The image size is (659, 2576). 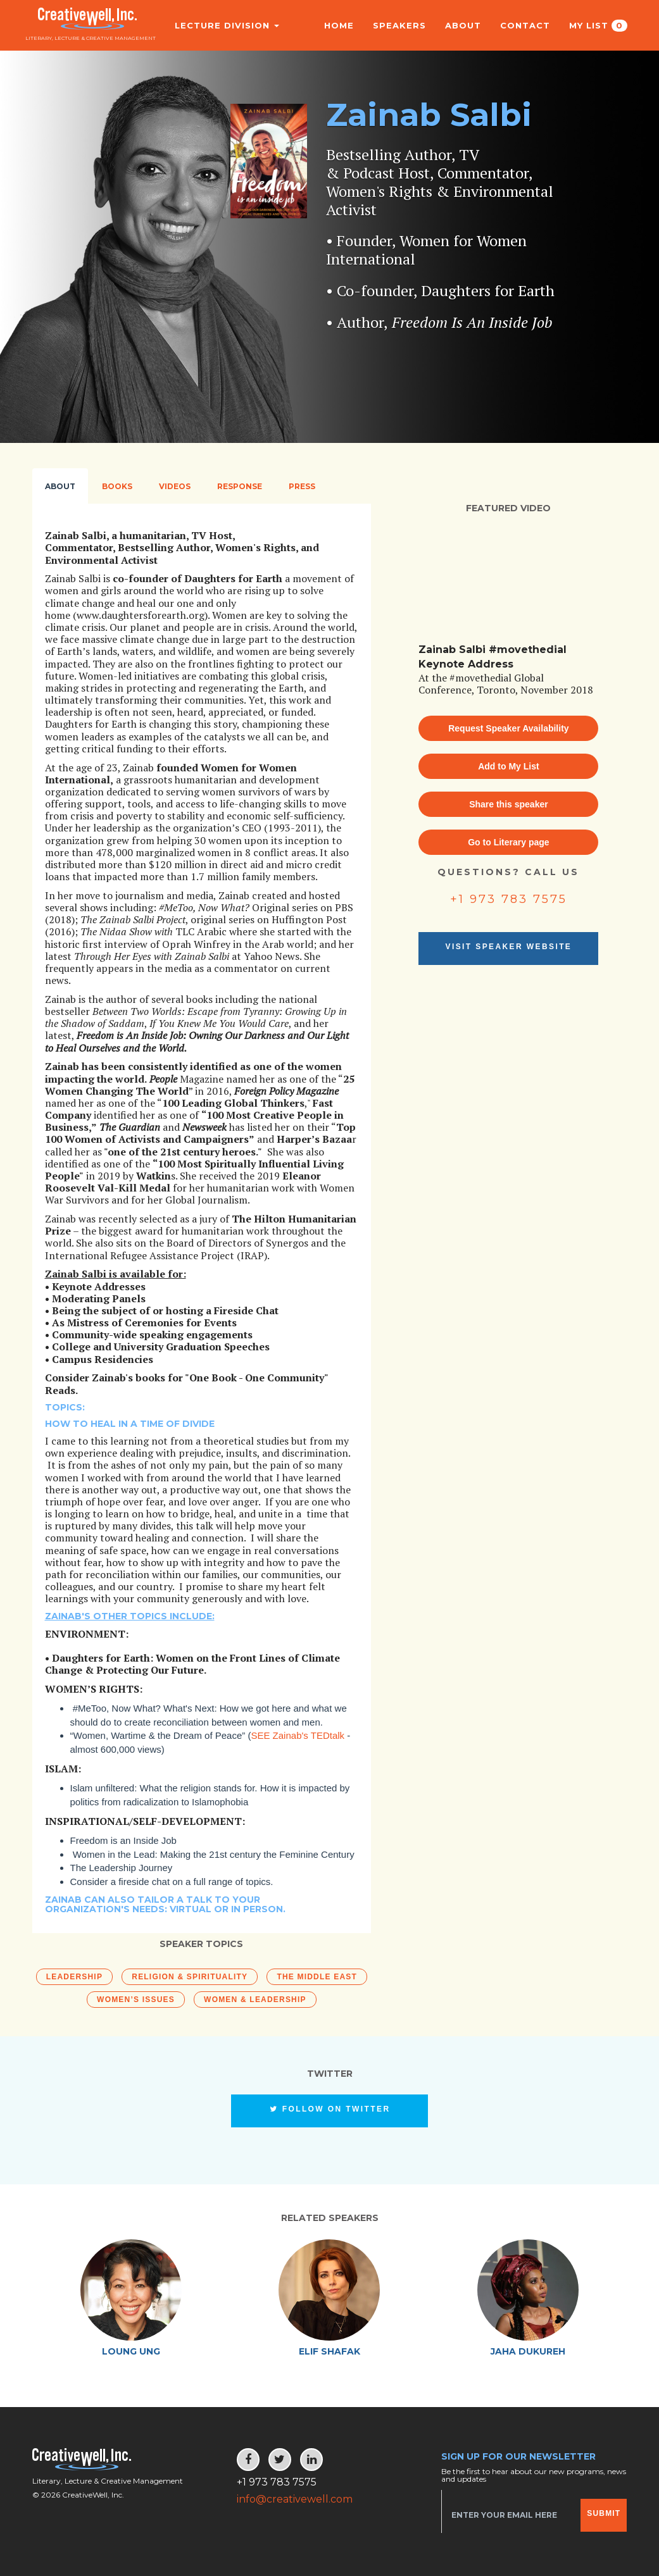 I want to click on Press, so click(x=302, y=486).